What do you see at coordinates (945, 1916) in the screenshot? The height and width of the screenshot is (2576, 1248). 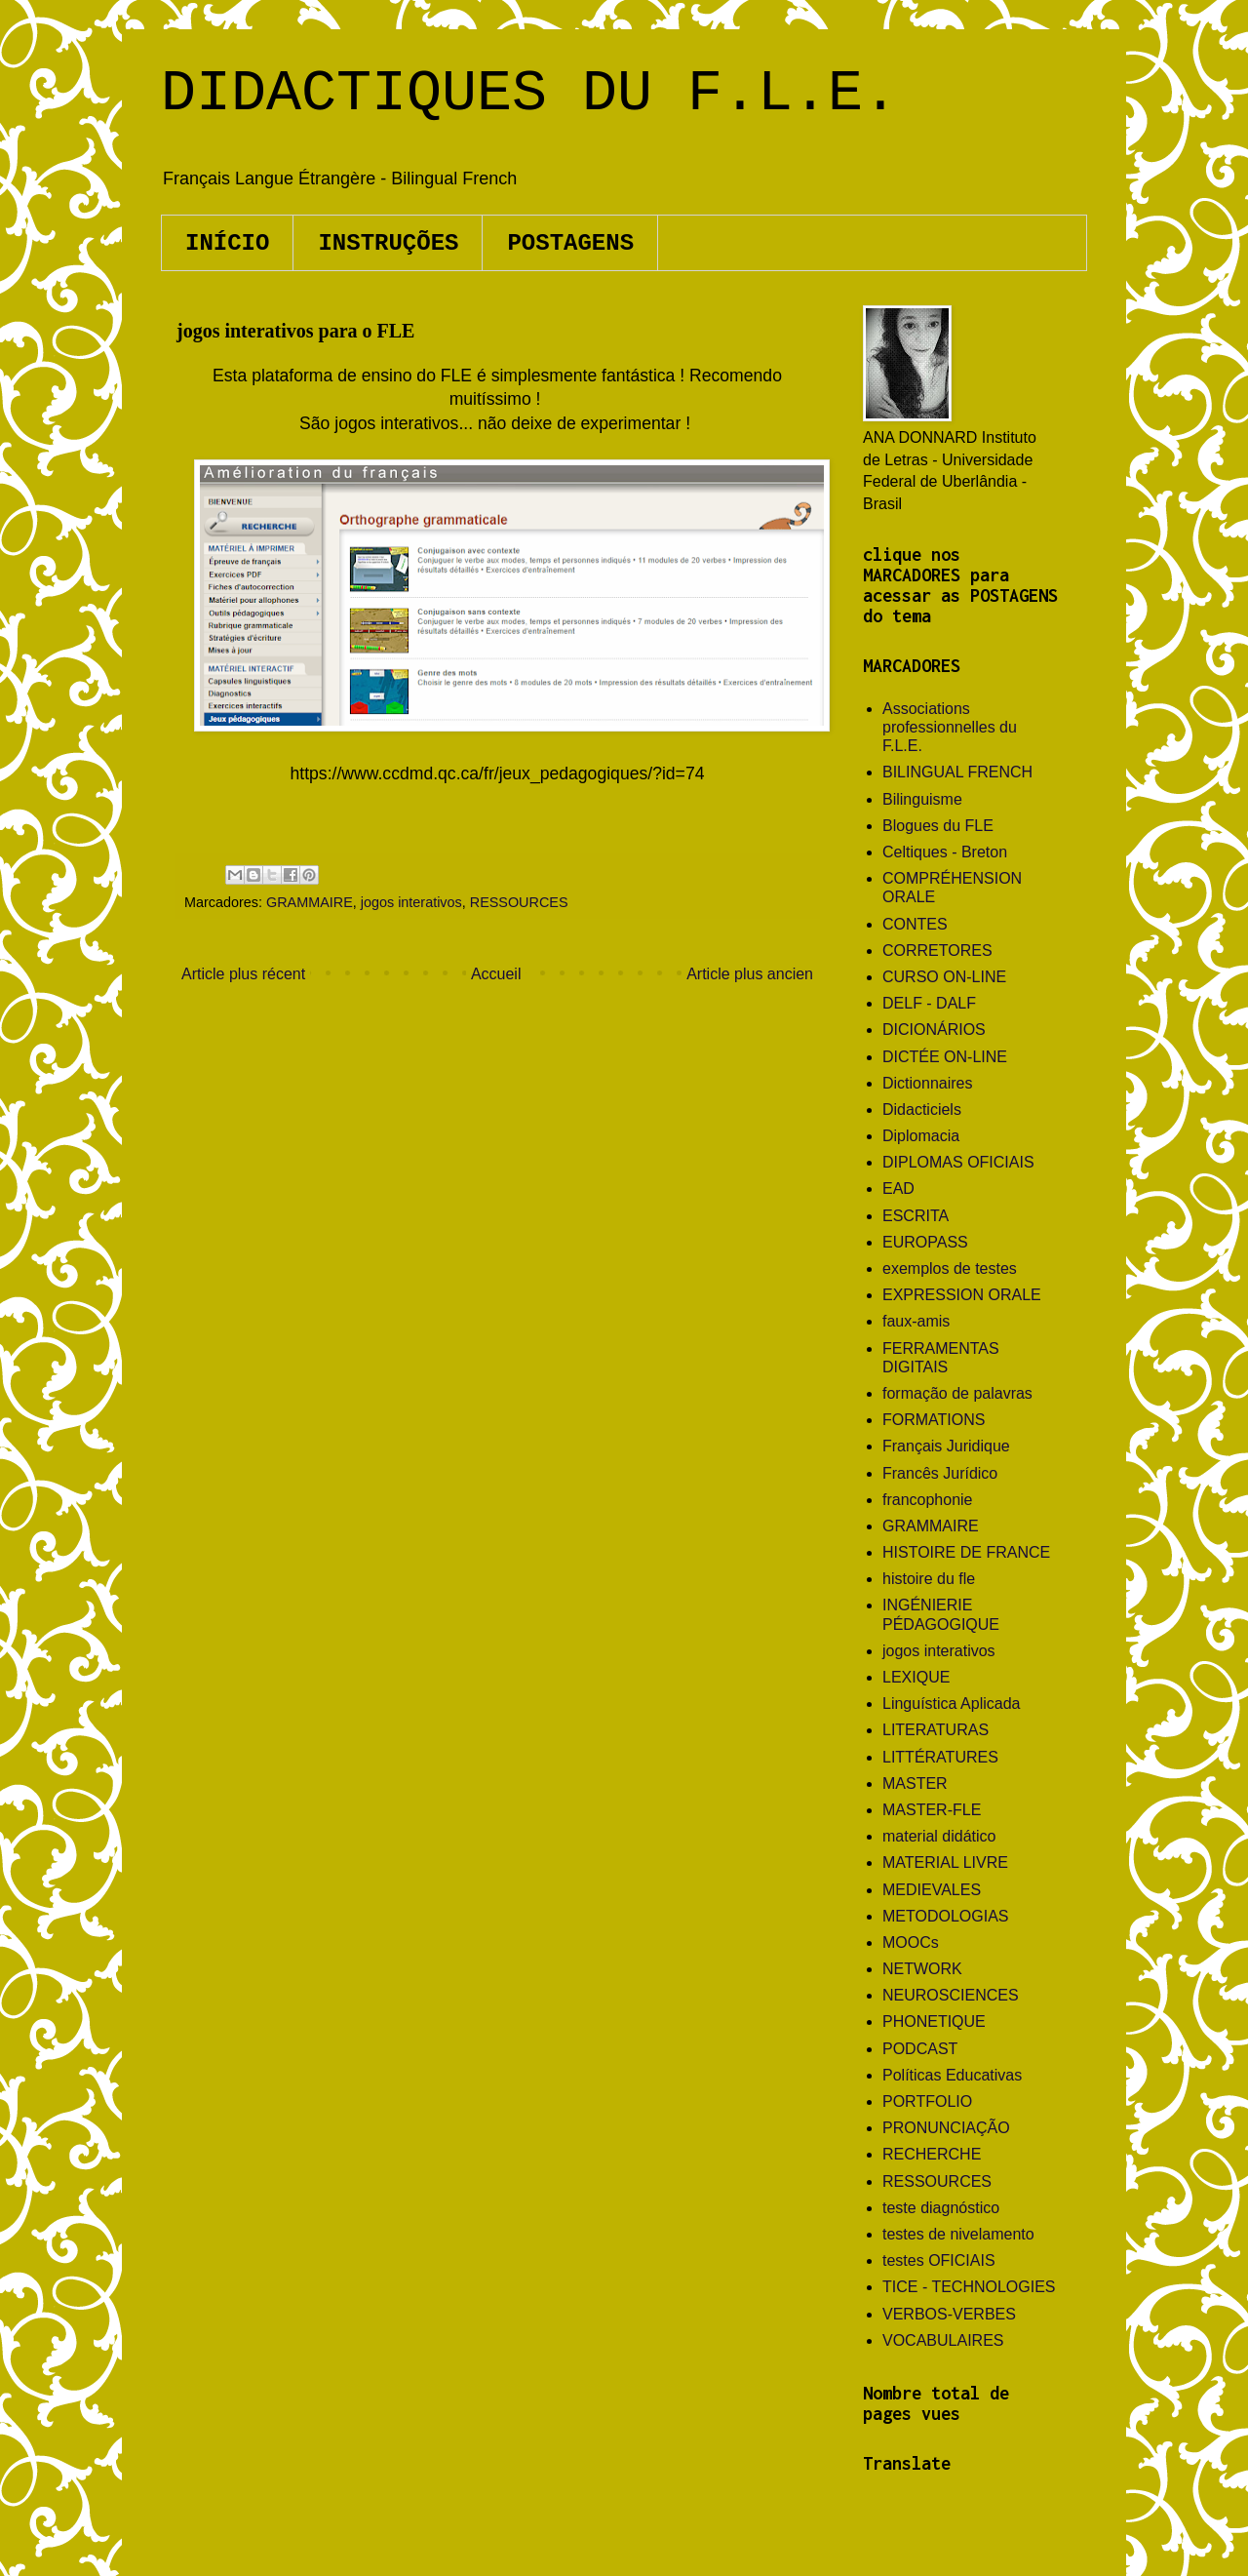 I see `METODOLOGIAS` at bounding box center [945, 1916].